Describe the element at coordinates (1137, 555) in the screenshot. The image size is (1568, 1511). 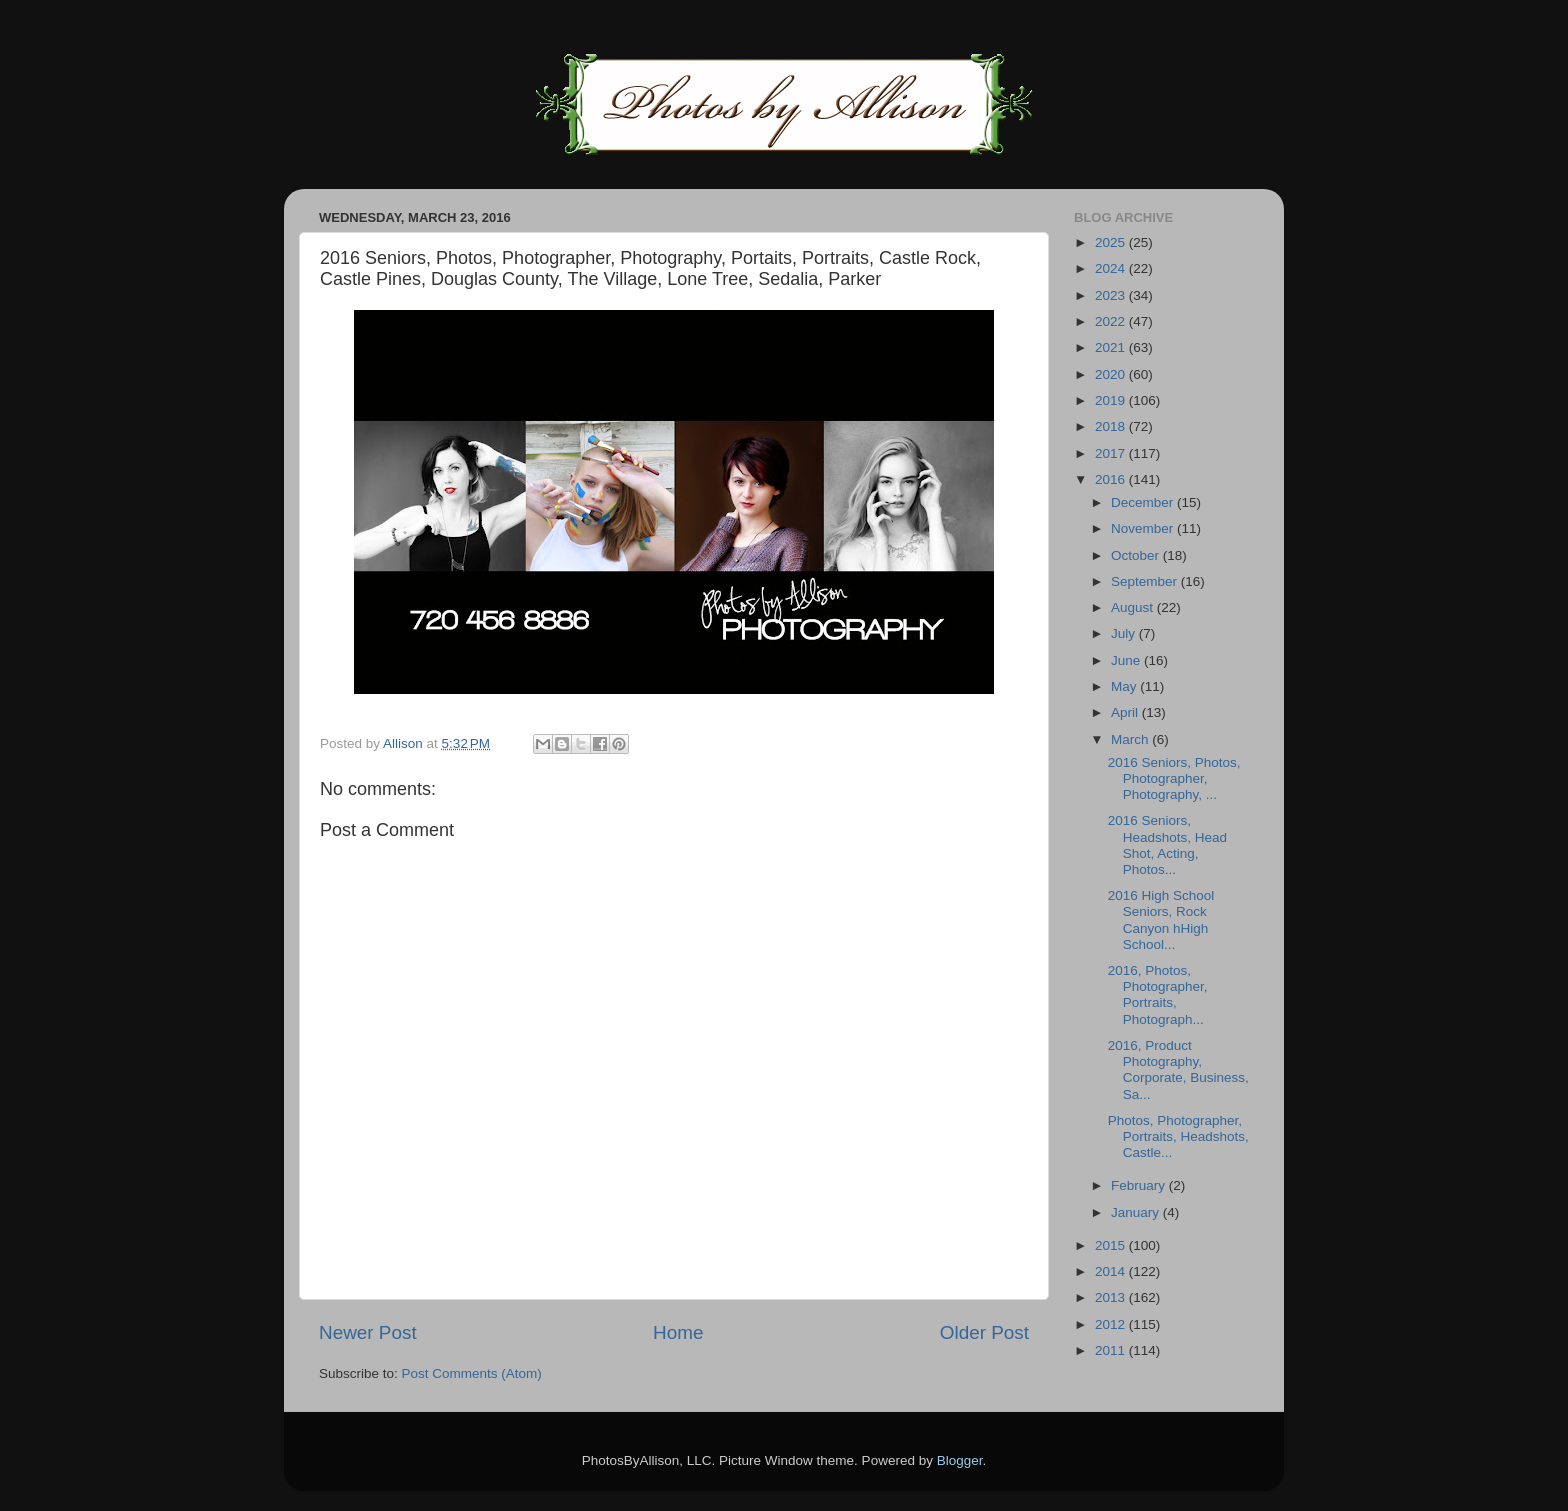
I see `October` at that location.